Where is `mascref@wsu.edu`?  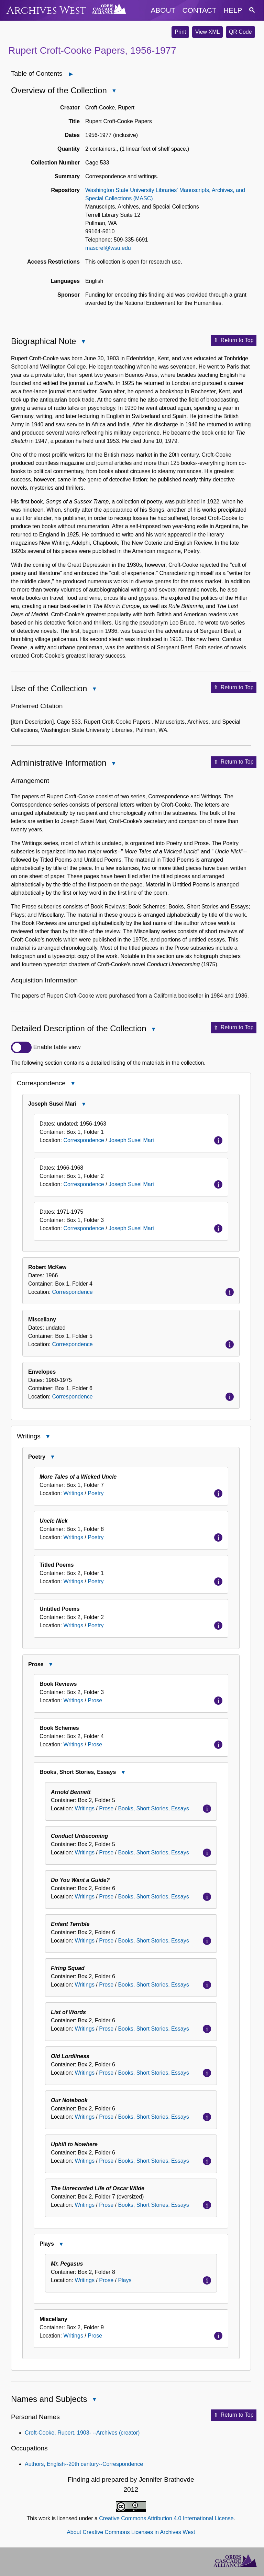
mascref@wsu.edu is located at coordinates (108, 248).